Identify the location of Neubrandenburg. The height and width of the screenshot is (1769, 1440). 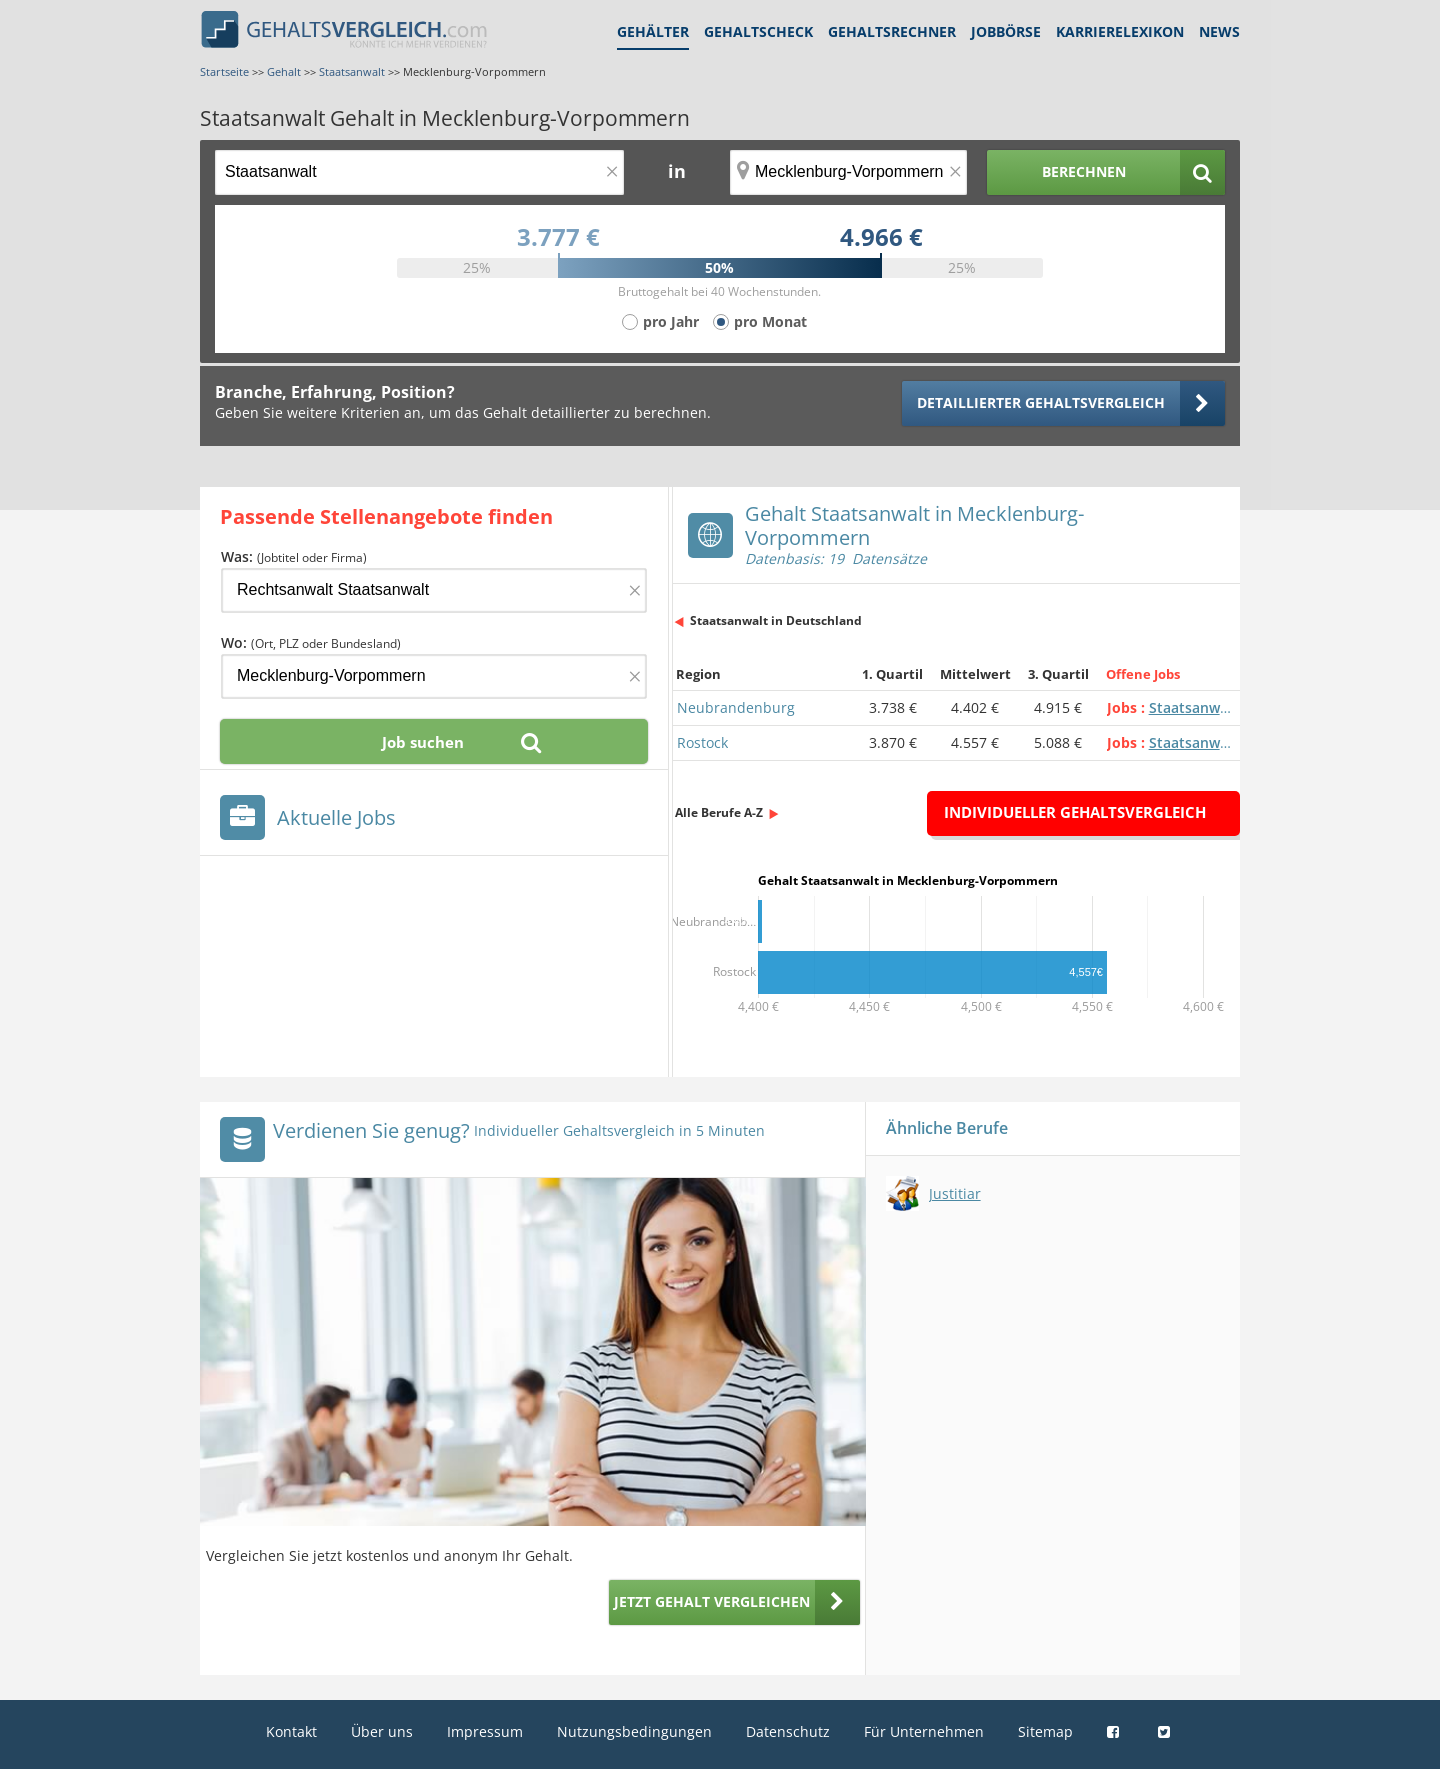
(736, 707).